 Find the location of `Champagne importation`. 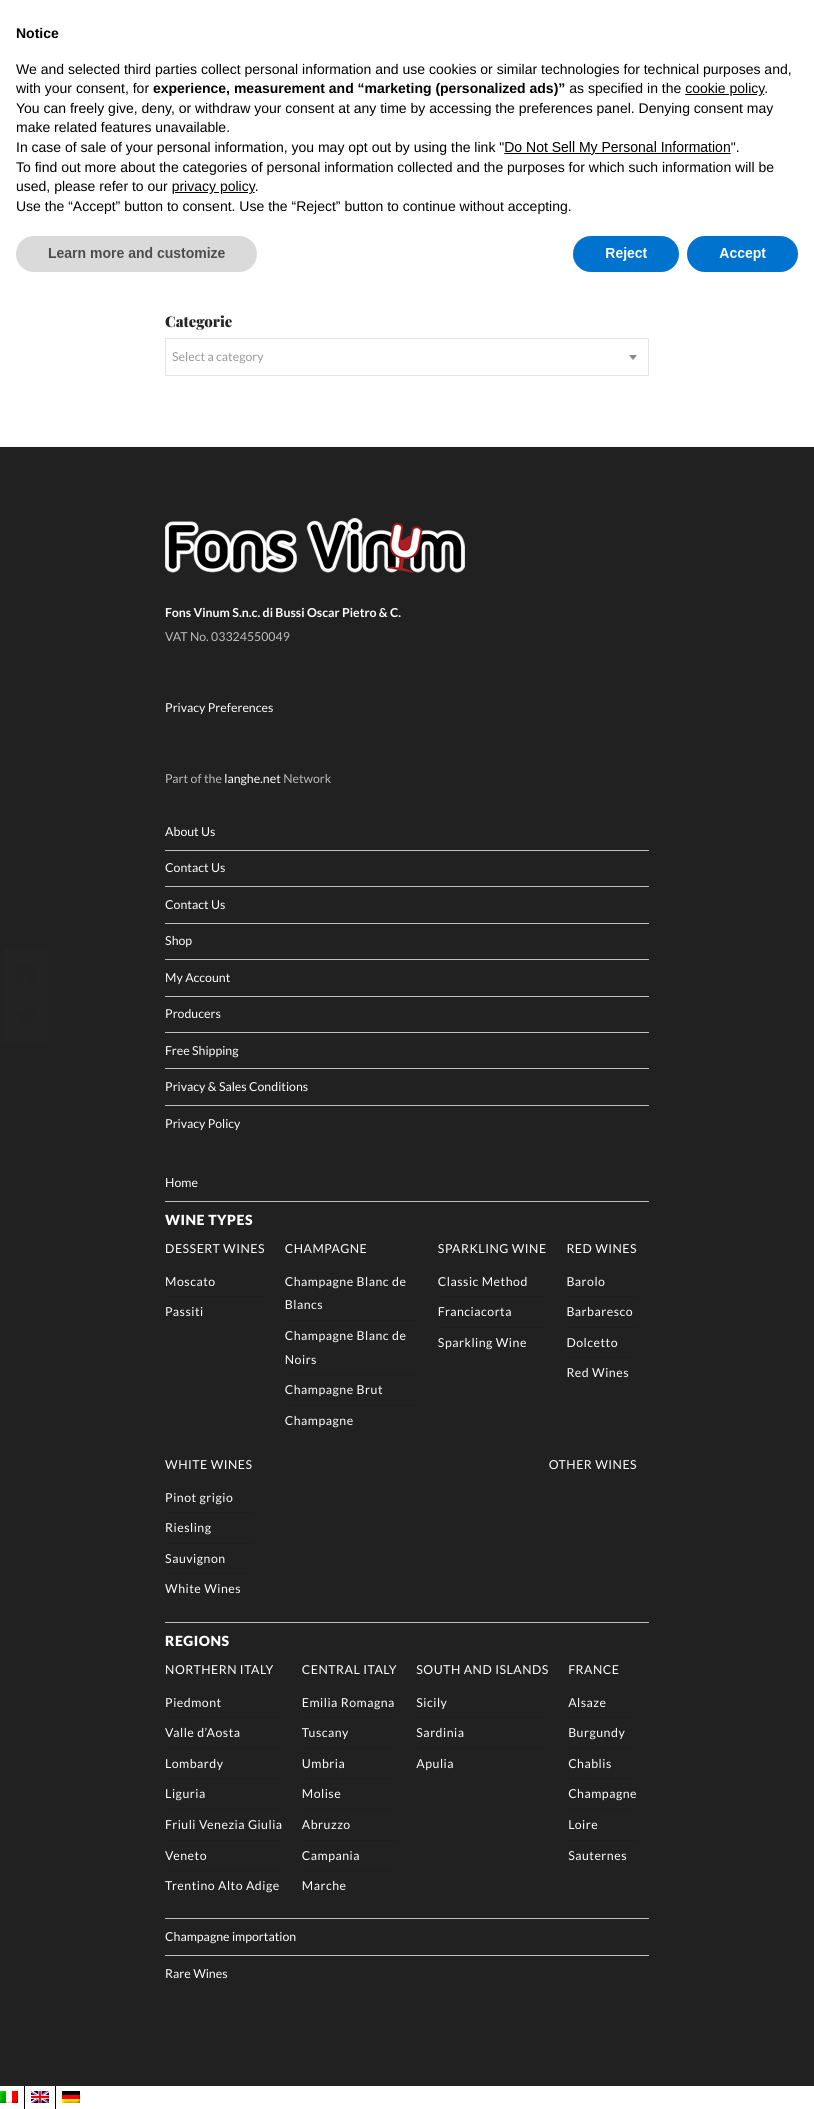

Champagne importation is located at coordinates (230, 1936).